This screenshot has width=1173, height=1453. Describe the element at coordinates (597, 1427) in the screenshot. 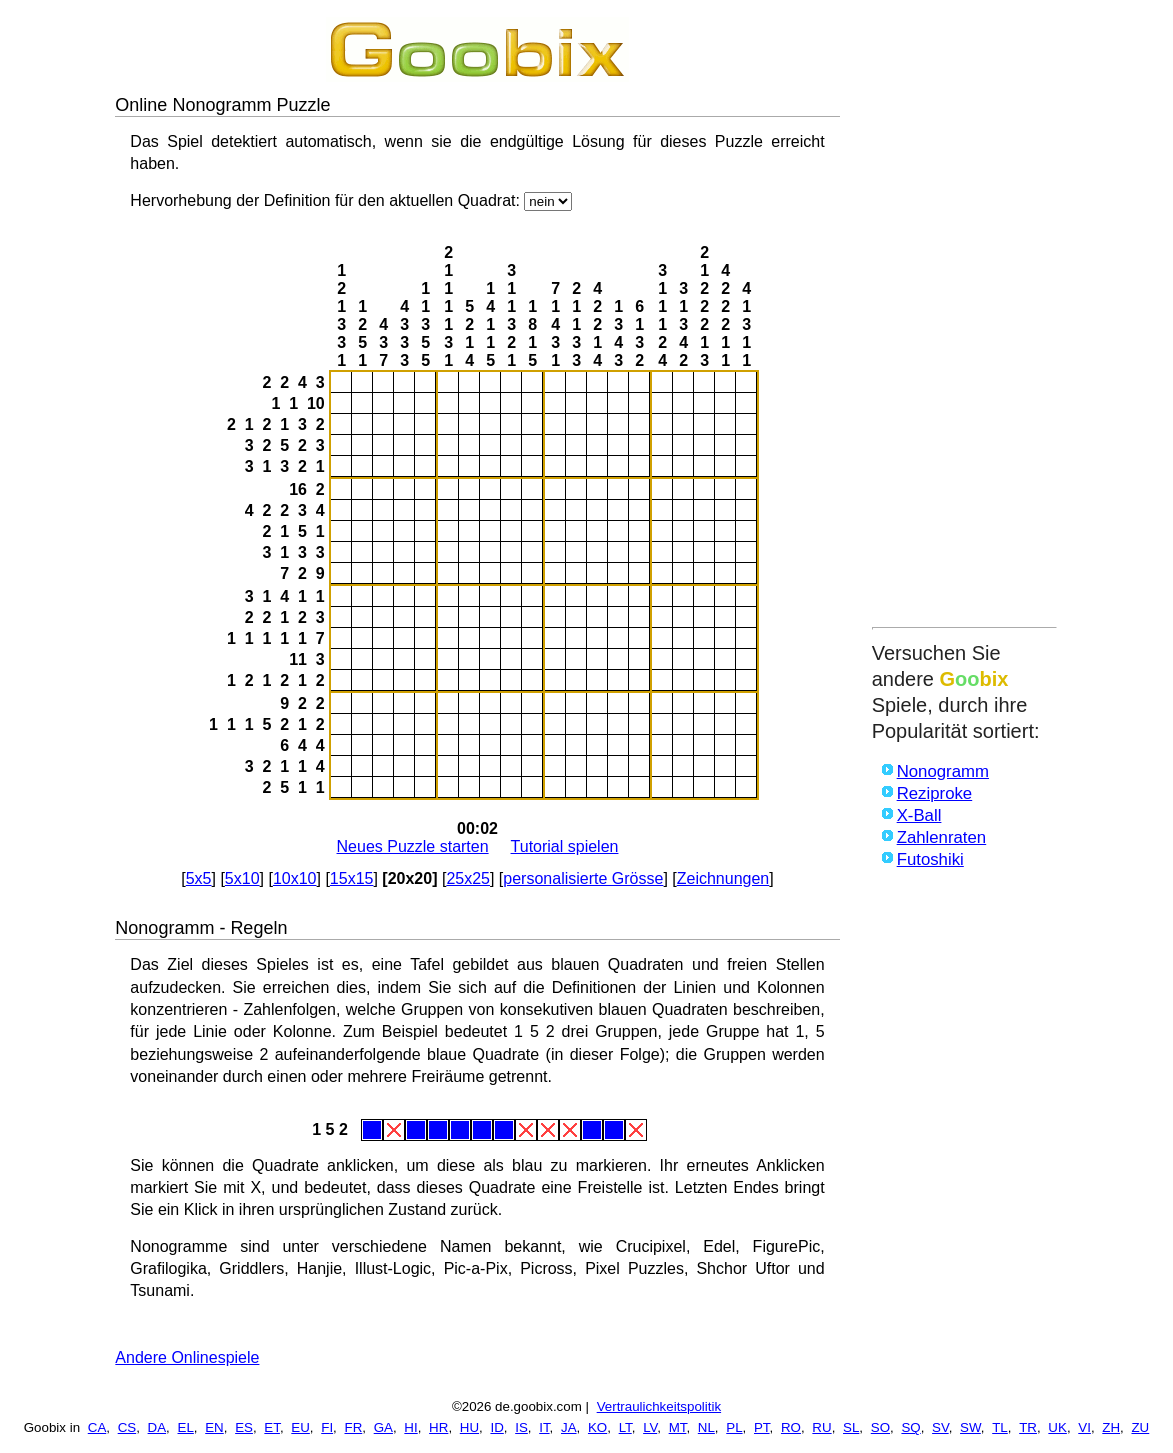

I see `KO` at that location.